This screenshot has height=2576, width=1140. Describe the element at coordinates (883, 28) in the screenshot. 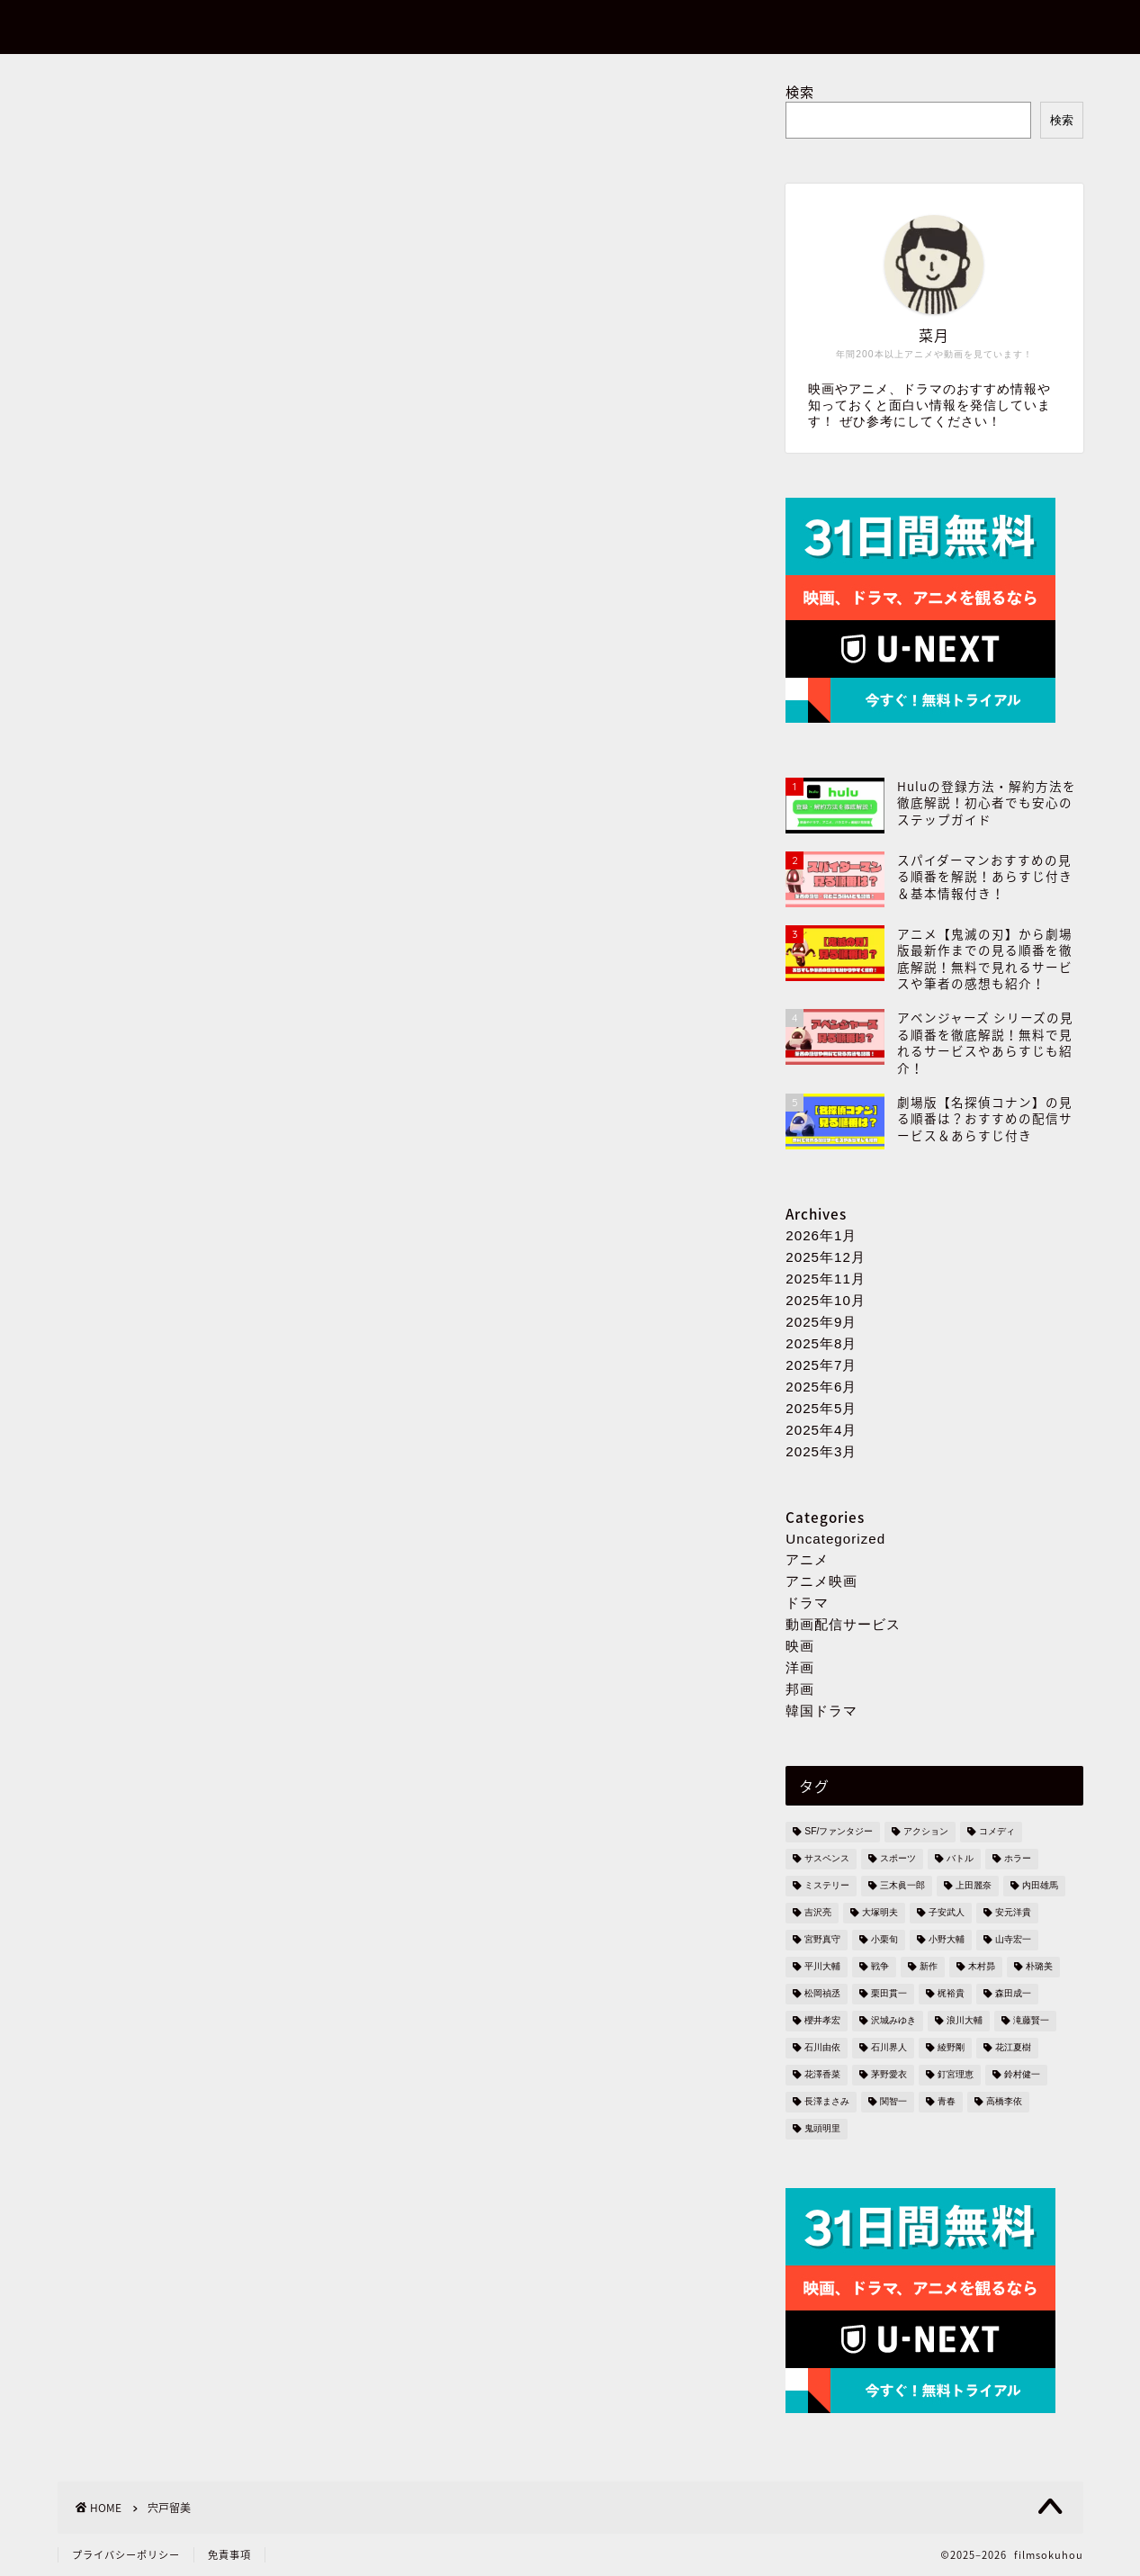

I see `ホーム` at that location.